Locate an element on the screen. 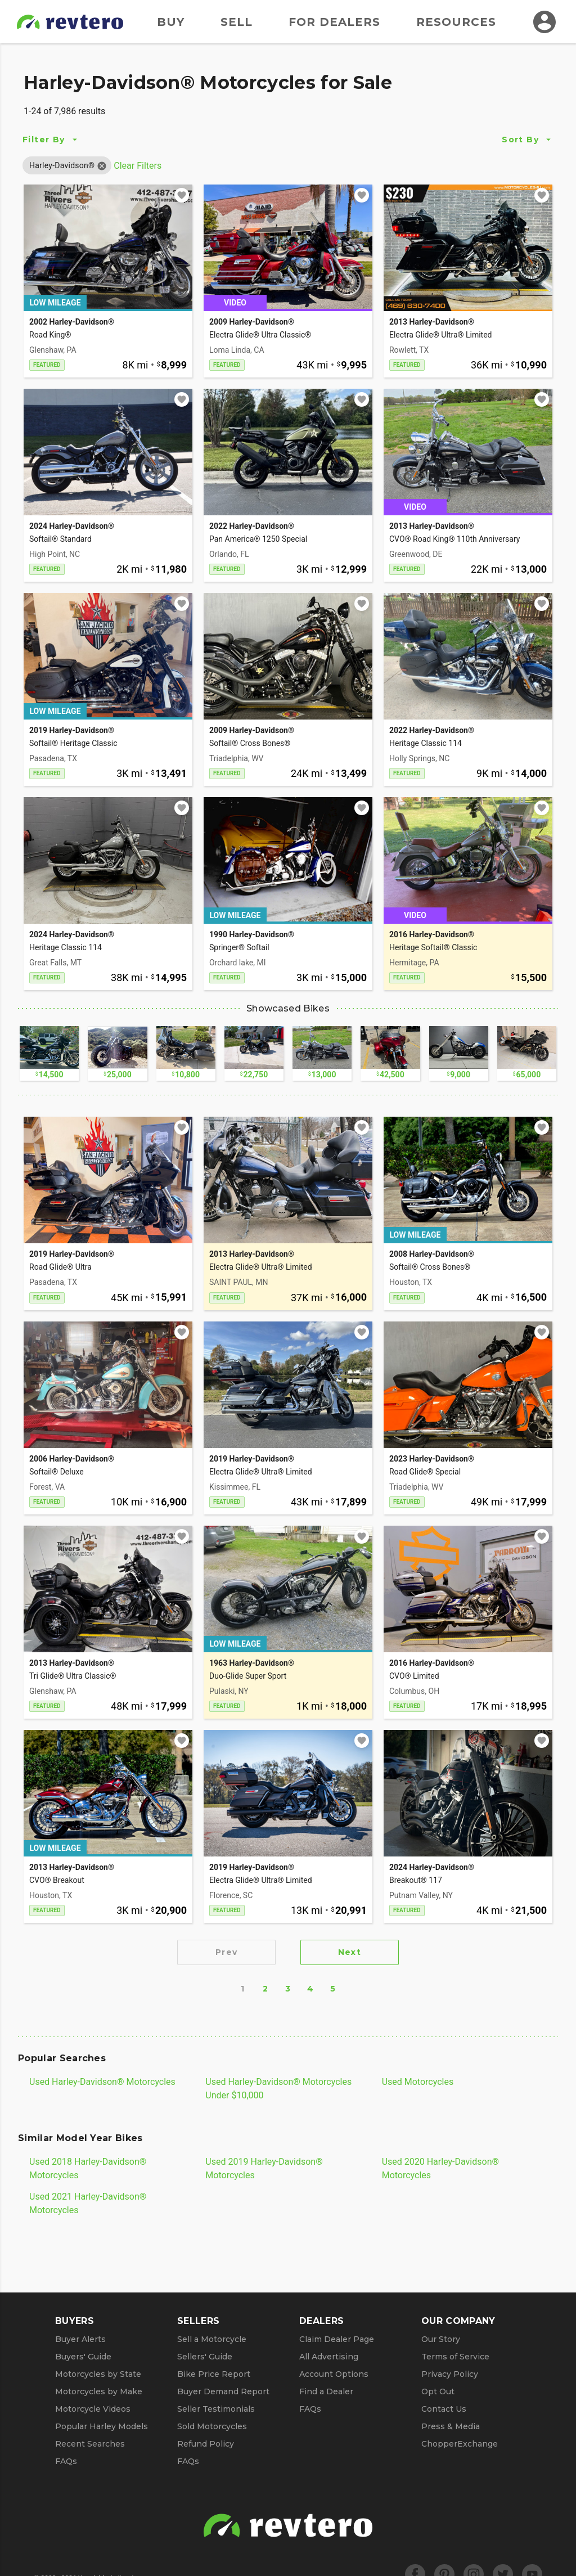 Image resolution: width=576 pixels, height=2576 pixels. For Dealers is located at coordinates (334, 22).